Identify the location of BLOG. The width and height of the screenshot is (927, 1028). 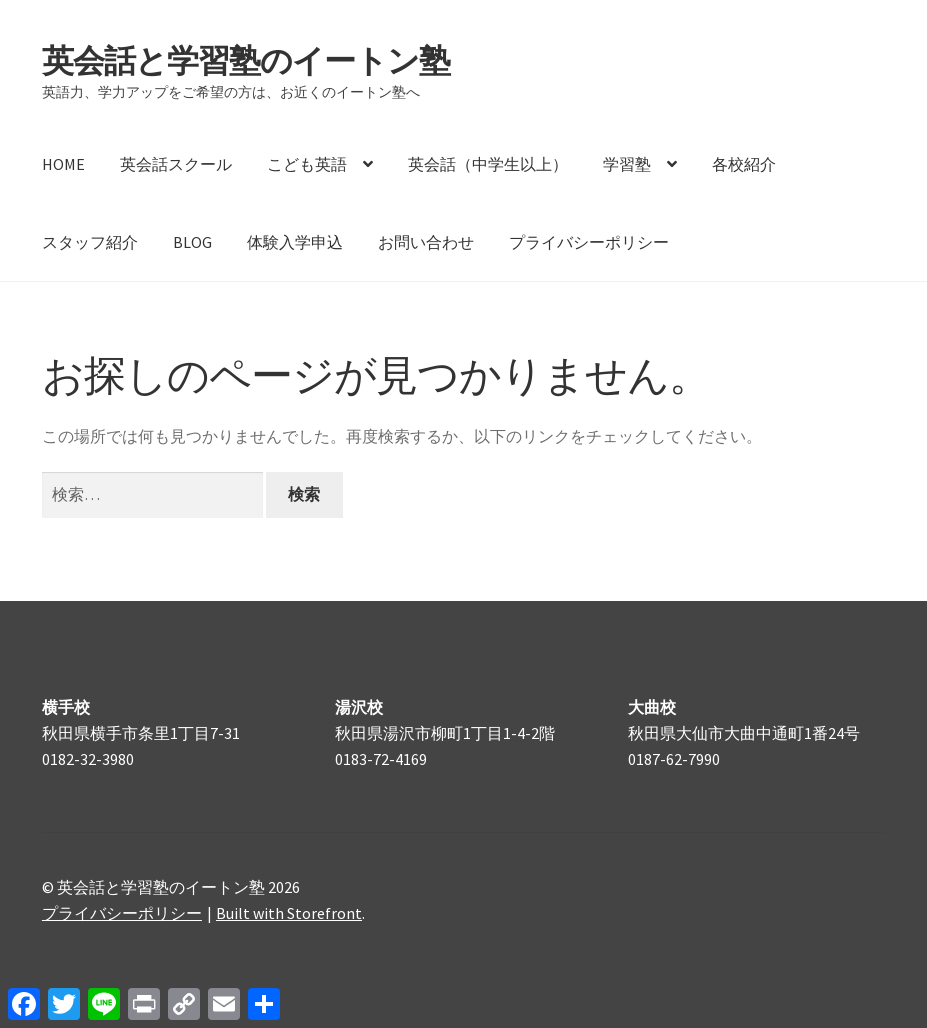
(192, 242).